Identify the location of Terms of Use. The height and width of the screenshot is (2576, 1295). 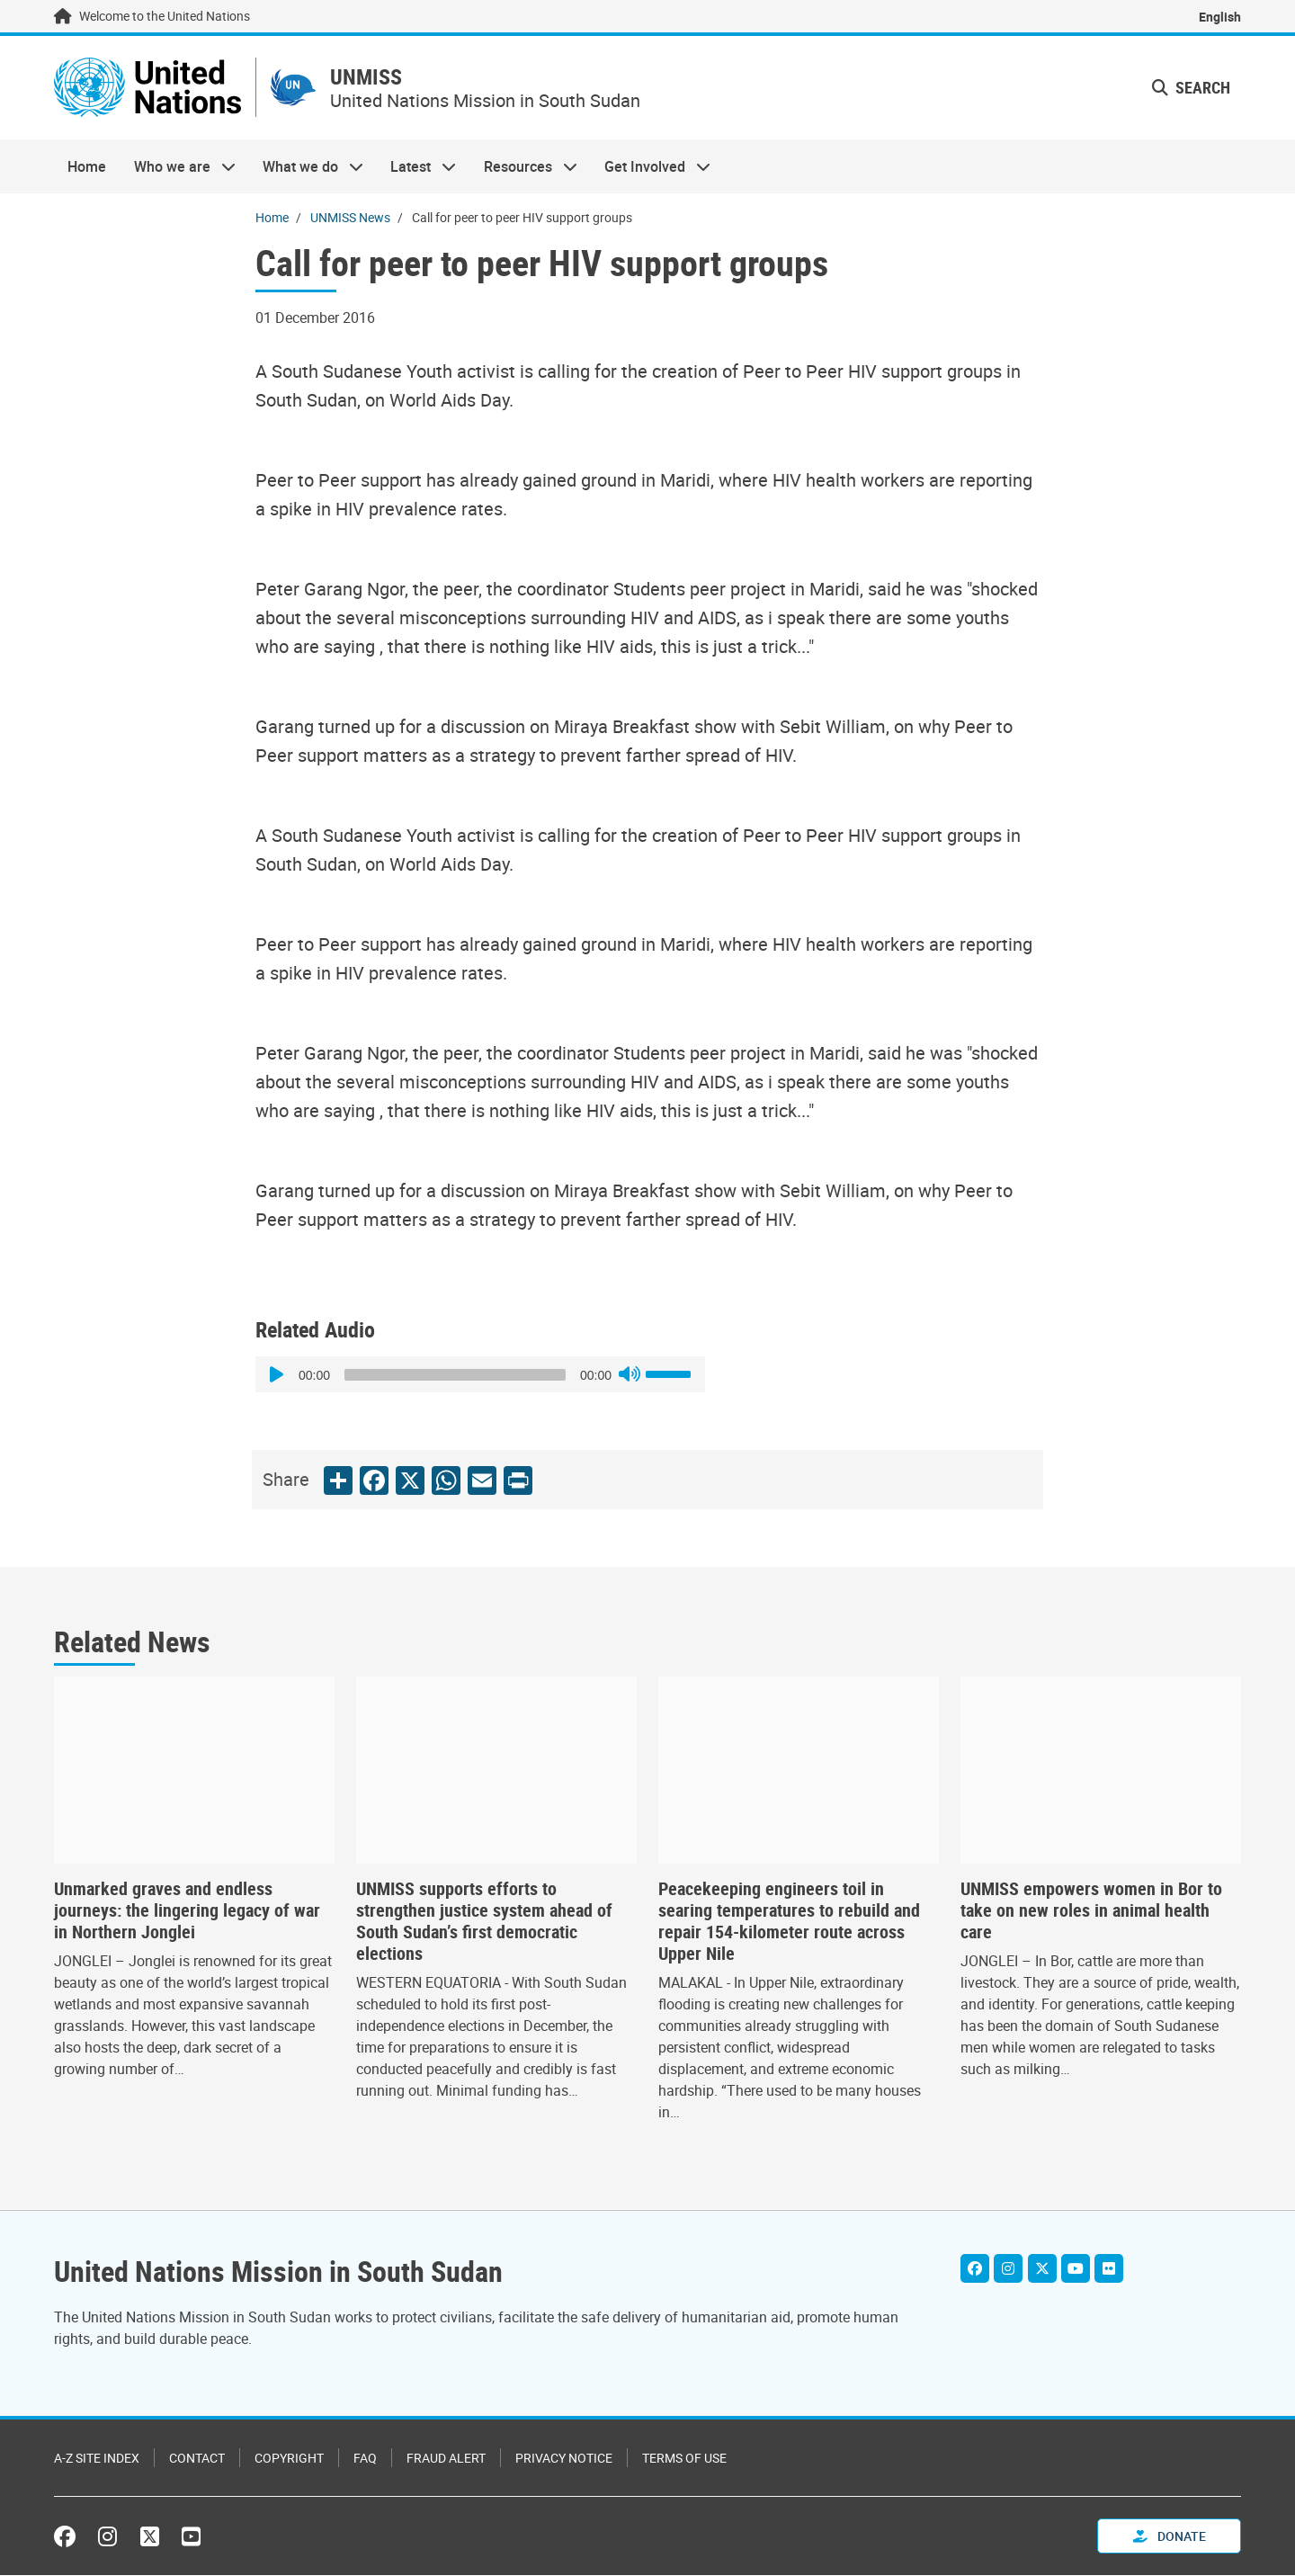
(684, 2458).